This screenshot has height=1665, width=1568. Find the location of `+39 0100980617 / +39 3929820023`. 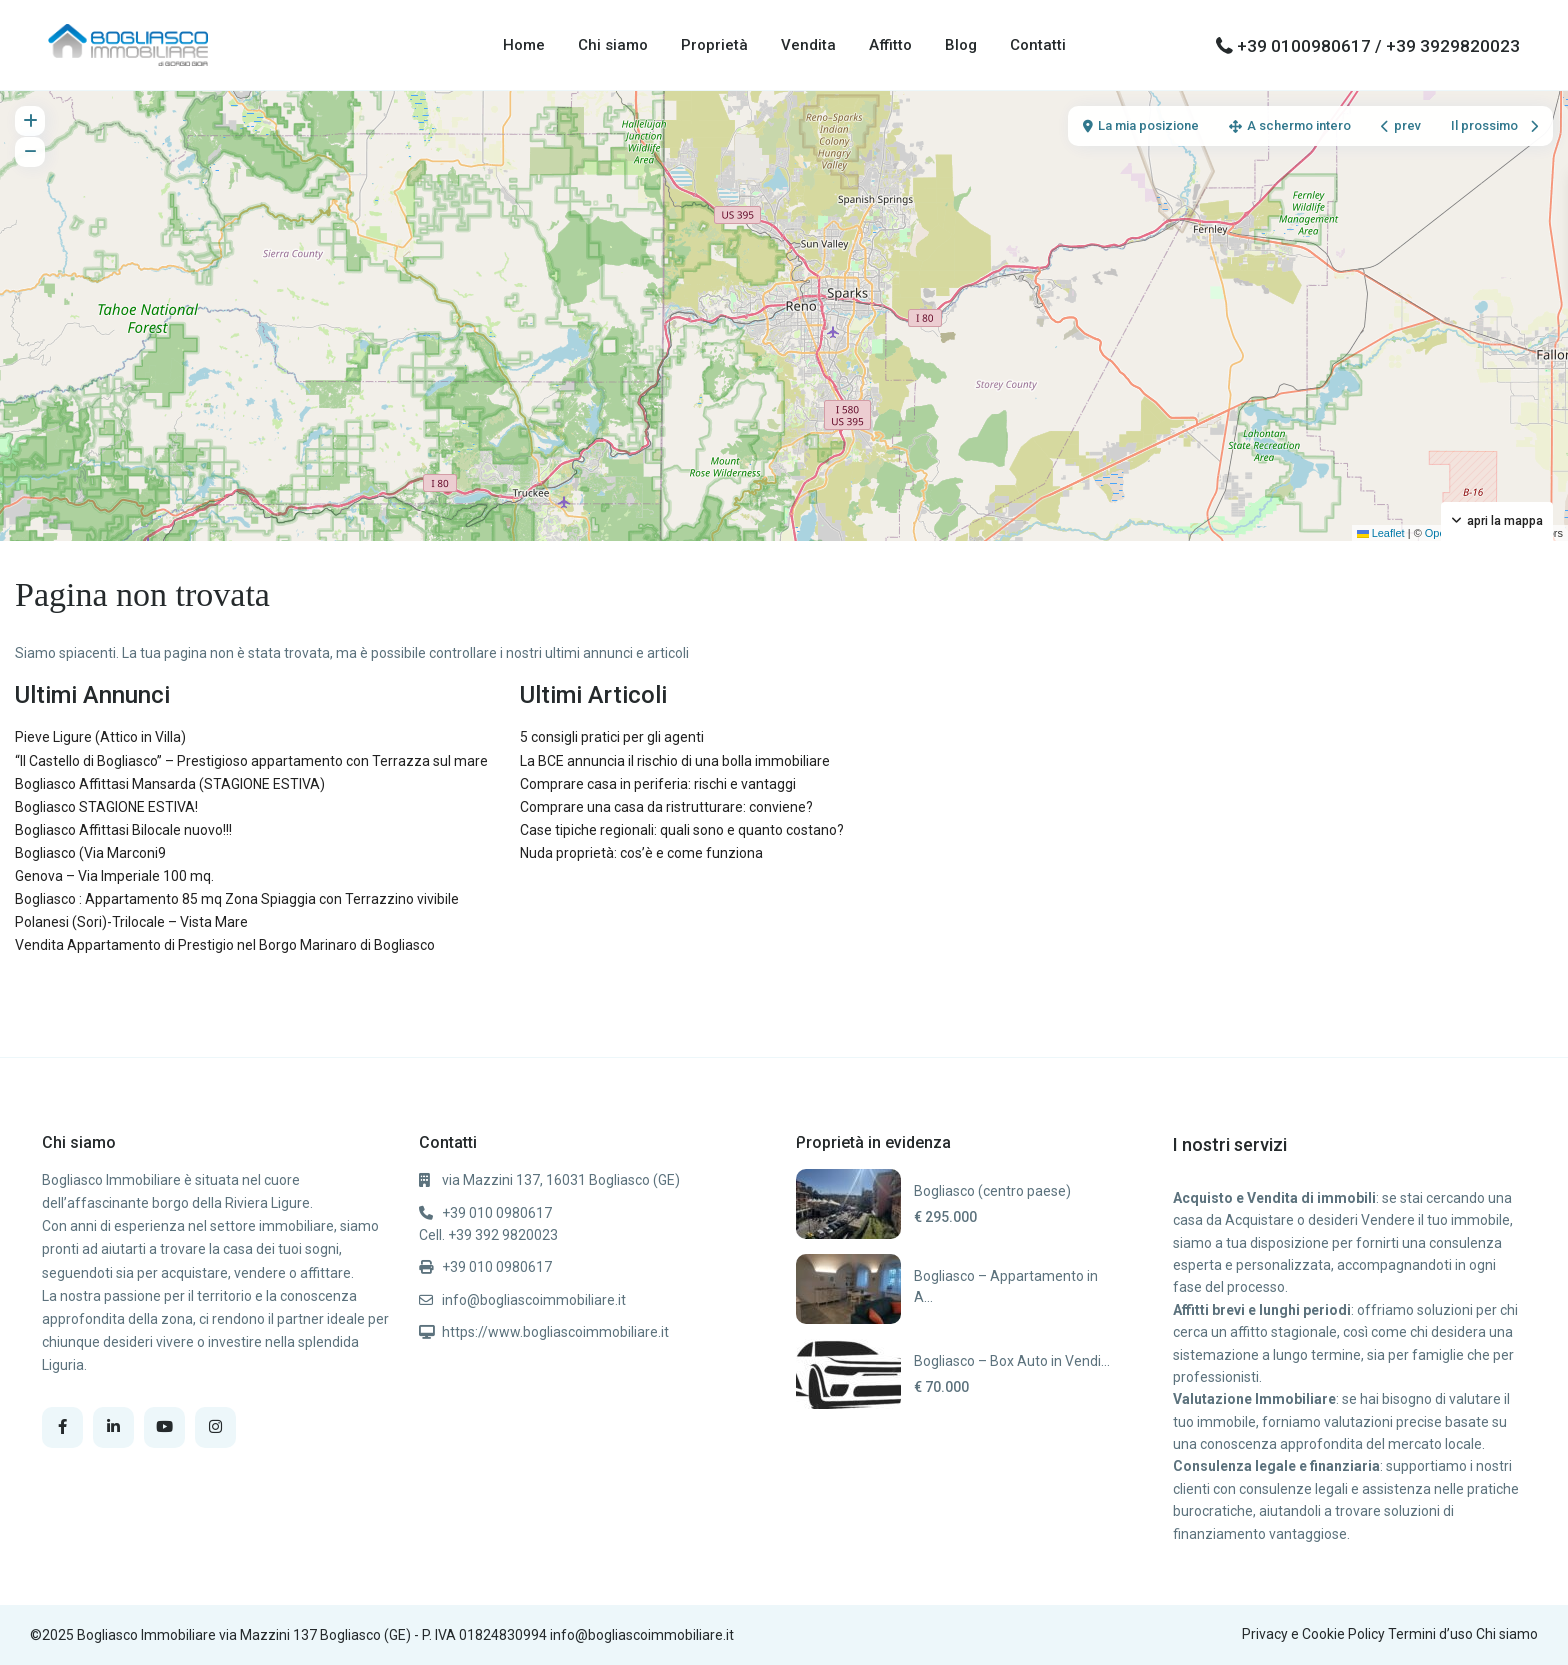

+39 0100980617 / +39 3929820023 is located at coordinates (1378, 46).